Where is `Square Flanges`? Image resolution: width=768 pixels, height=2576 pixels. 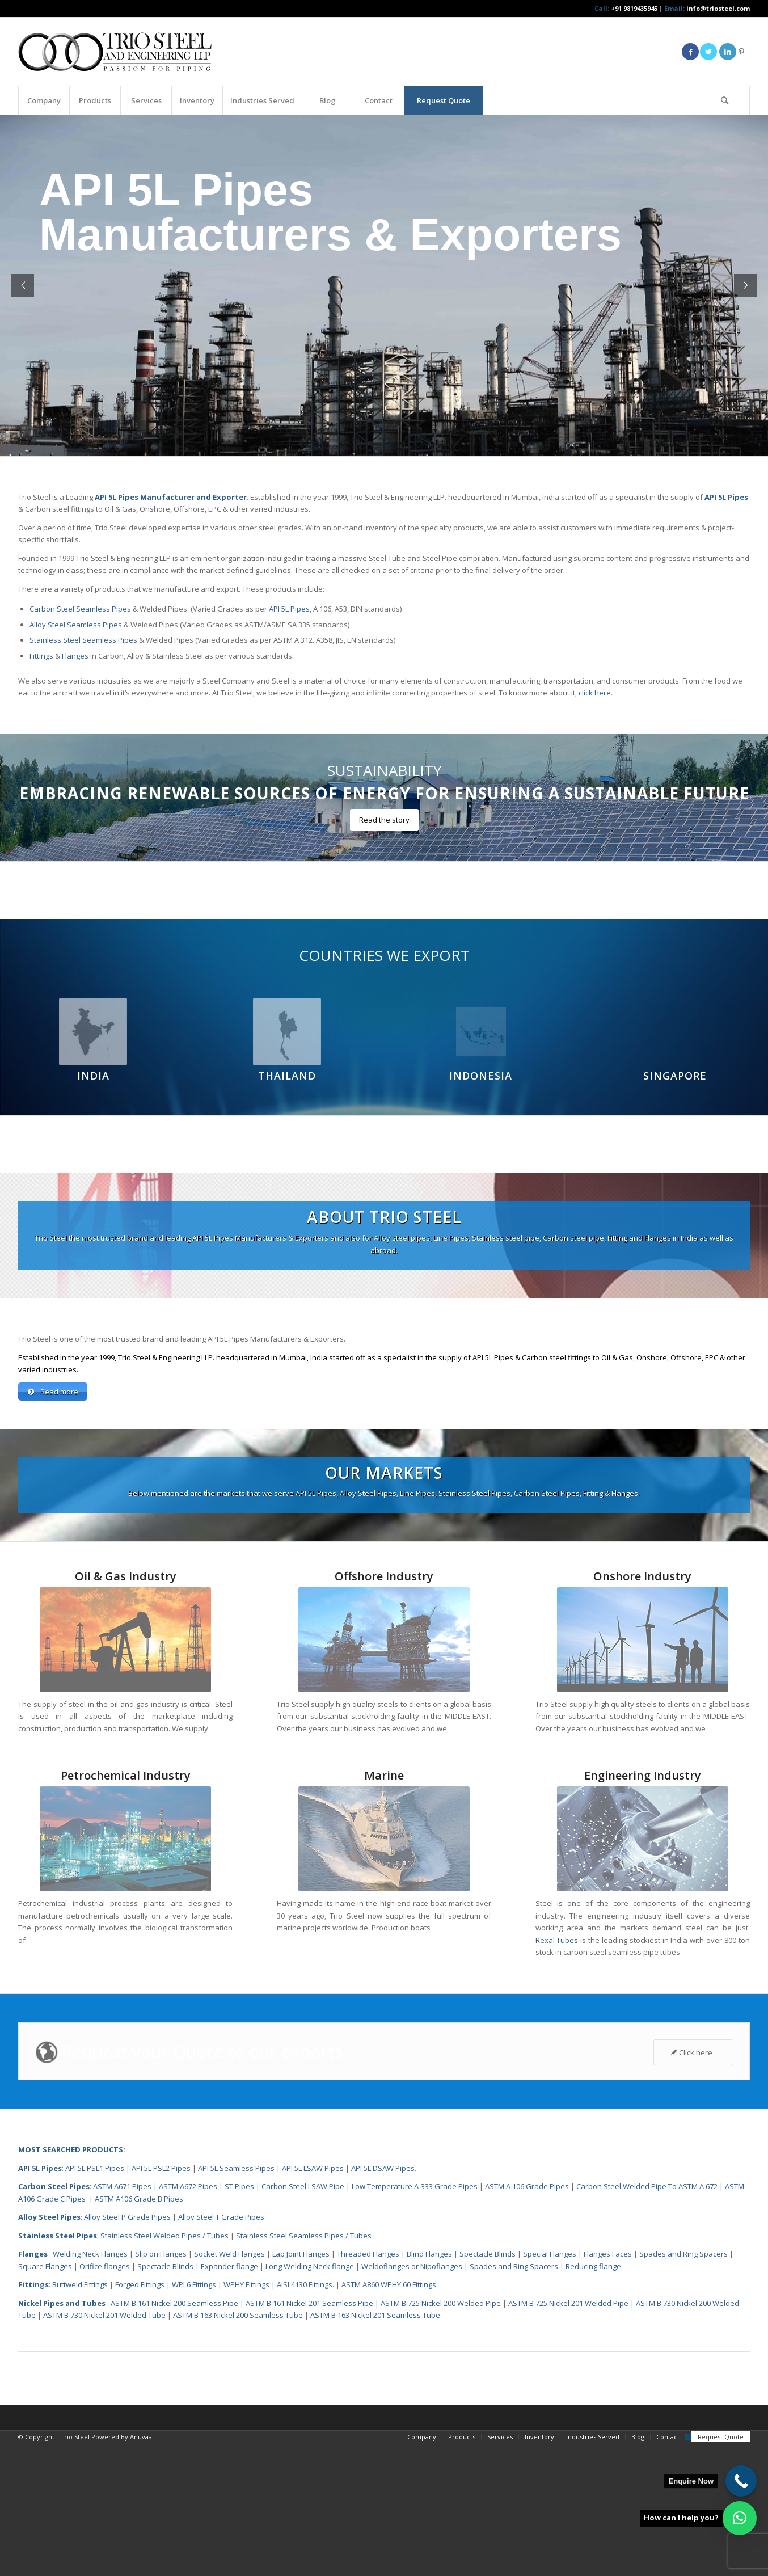
Square Flanges is located at coordinates (45, 2399).